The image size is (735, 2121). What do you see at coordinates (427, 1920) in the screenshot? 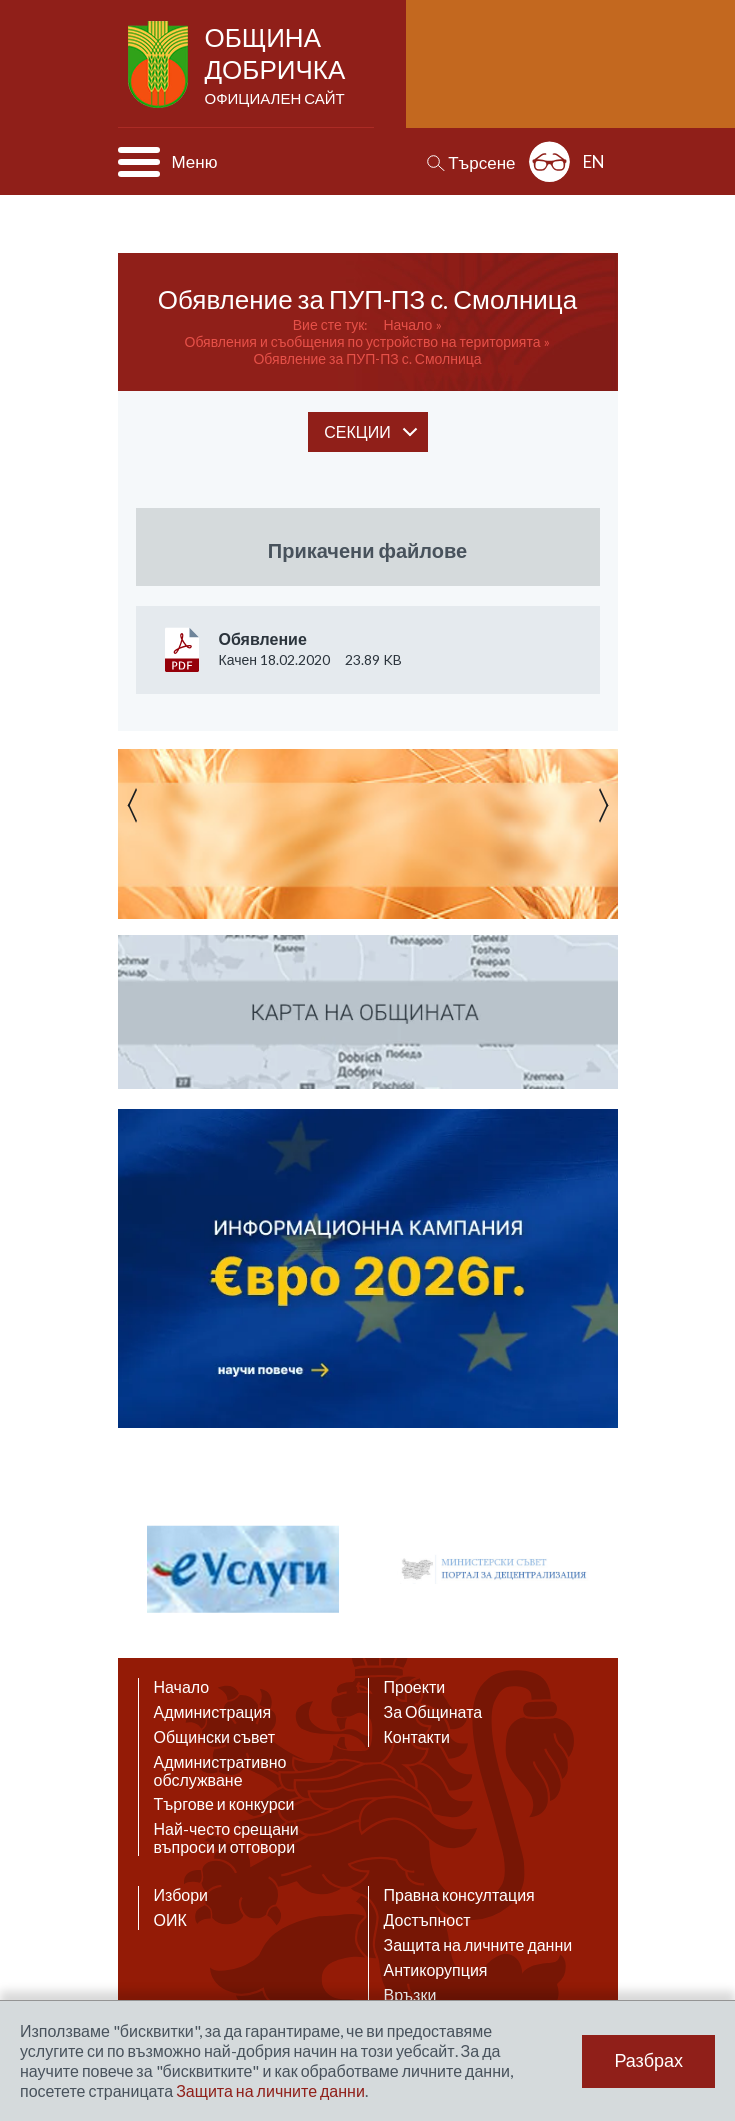
I see `Достъпност` at bounding box center [427, 1920].